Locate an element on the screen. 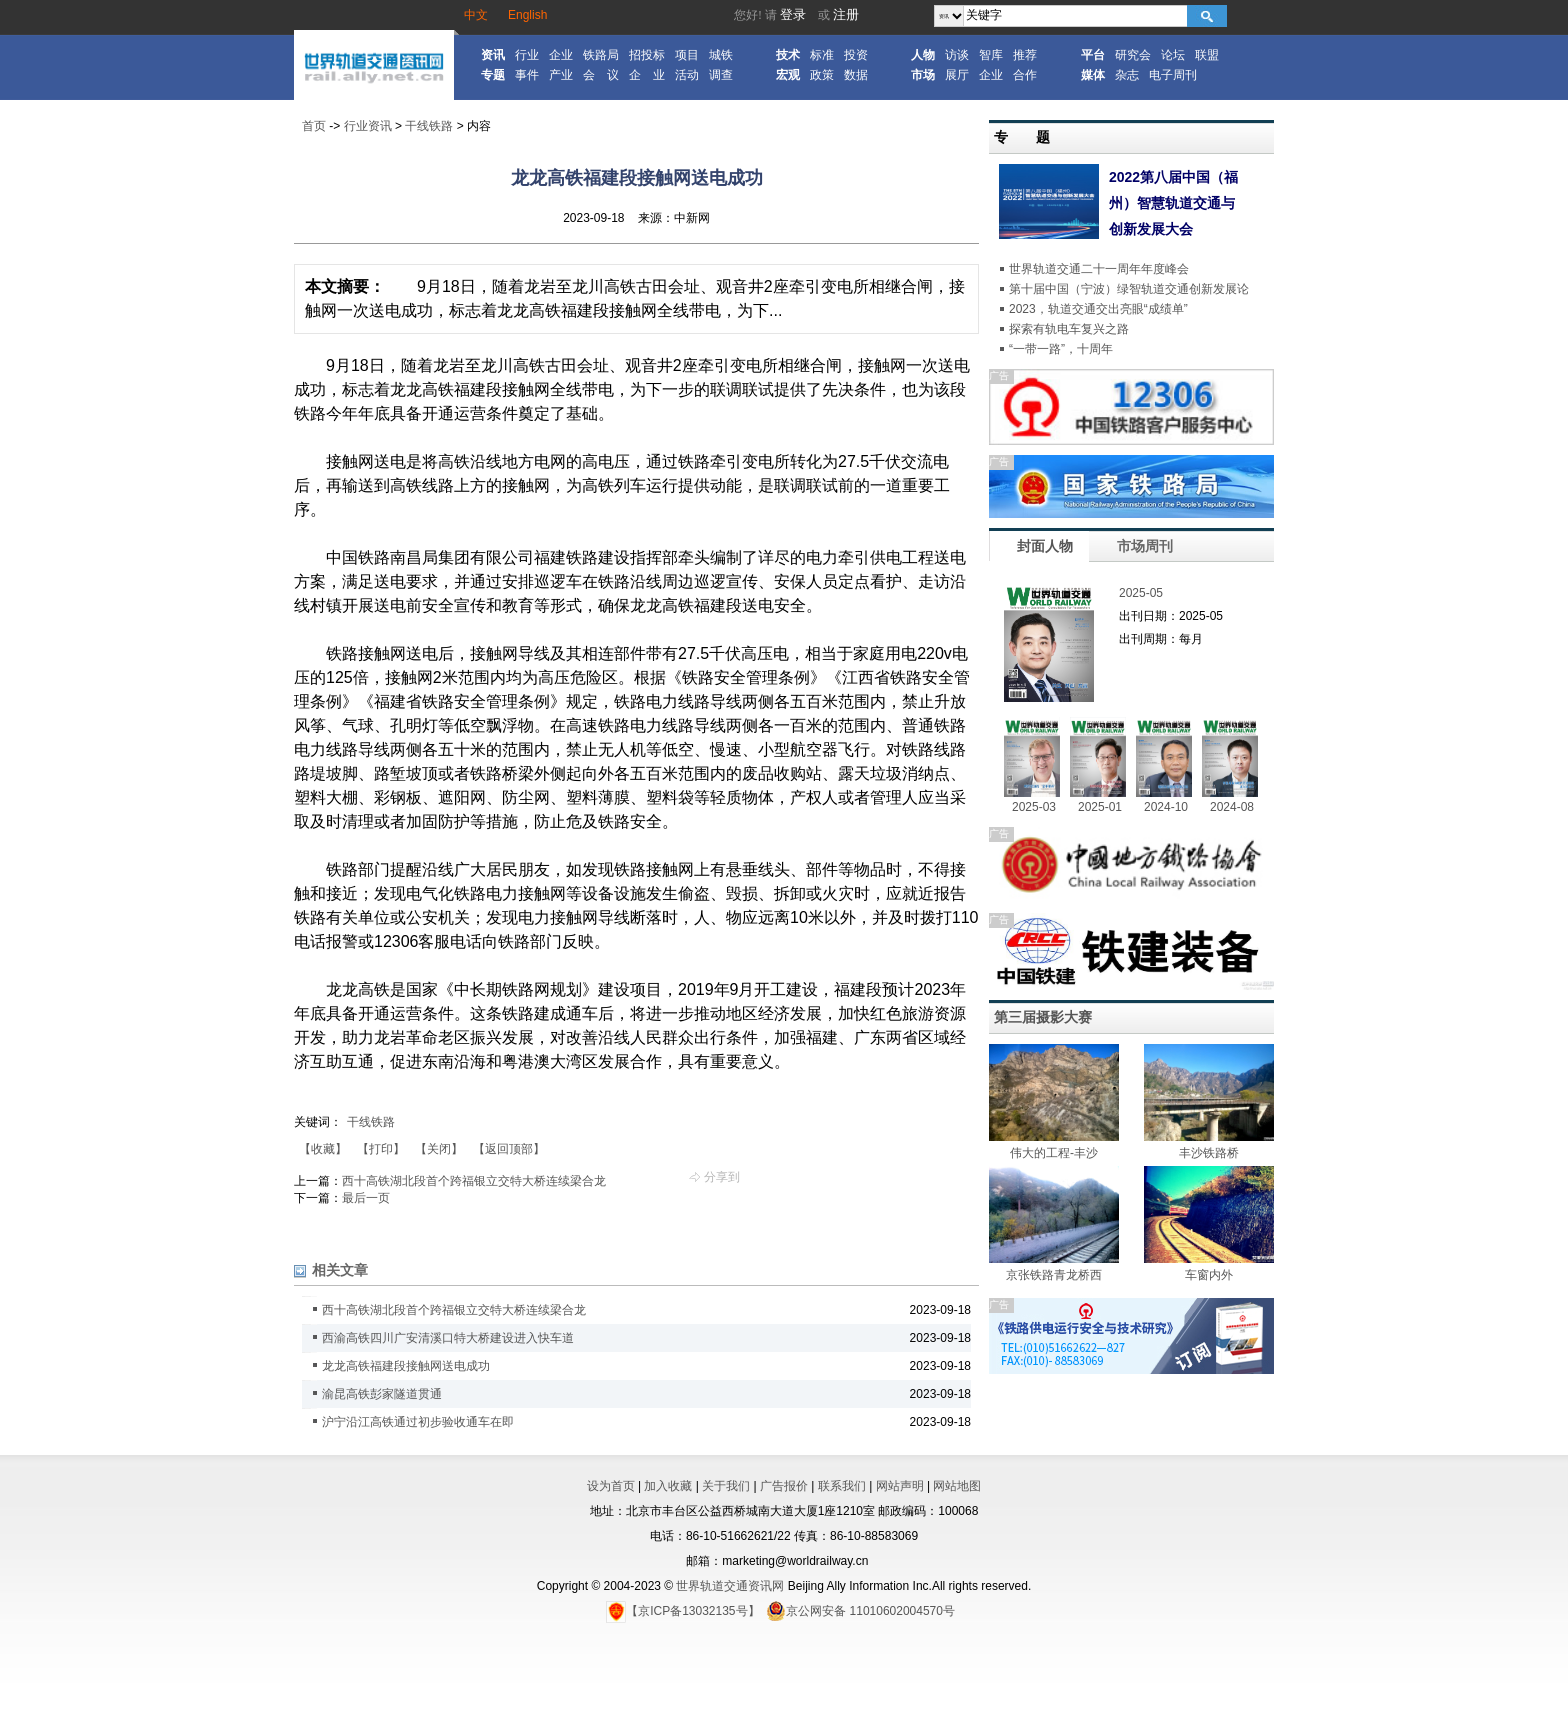  技术 is located at coordinates (788, 55).